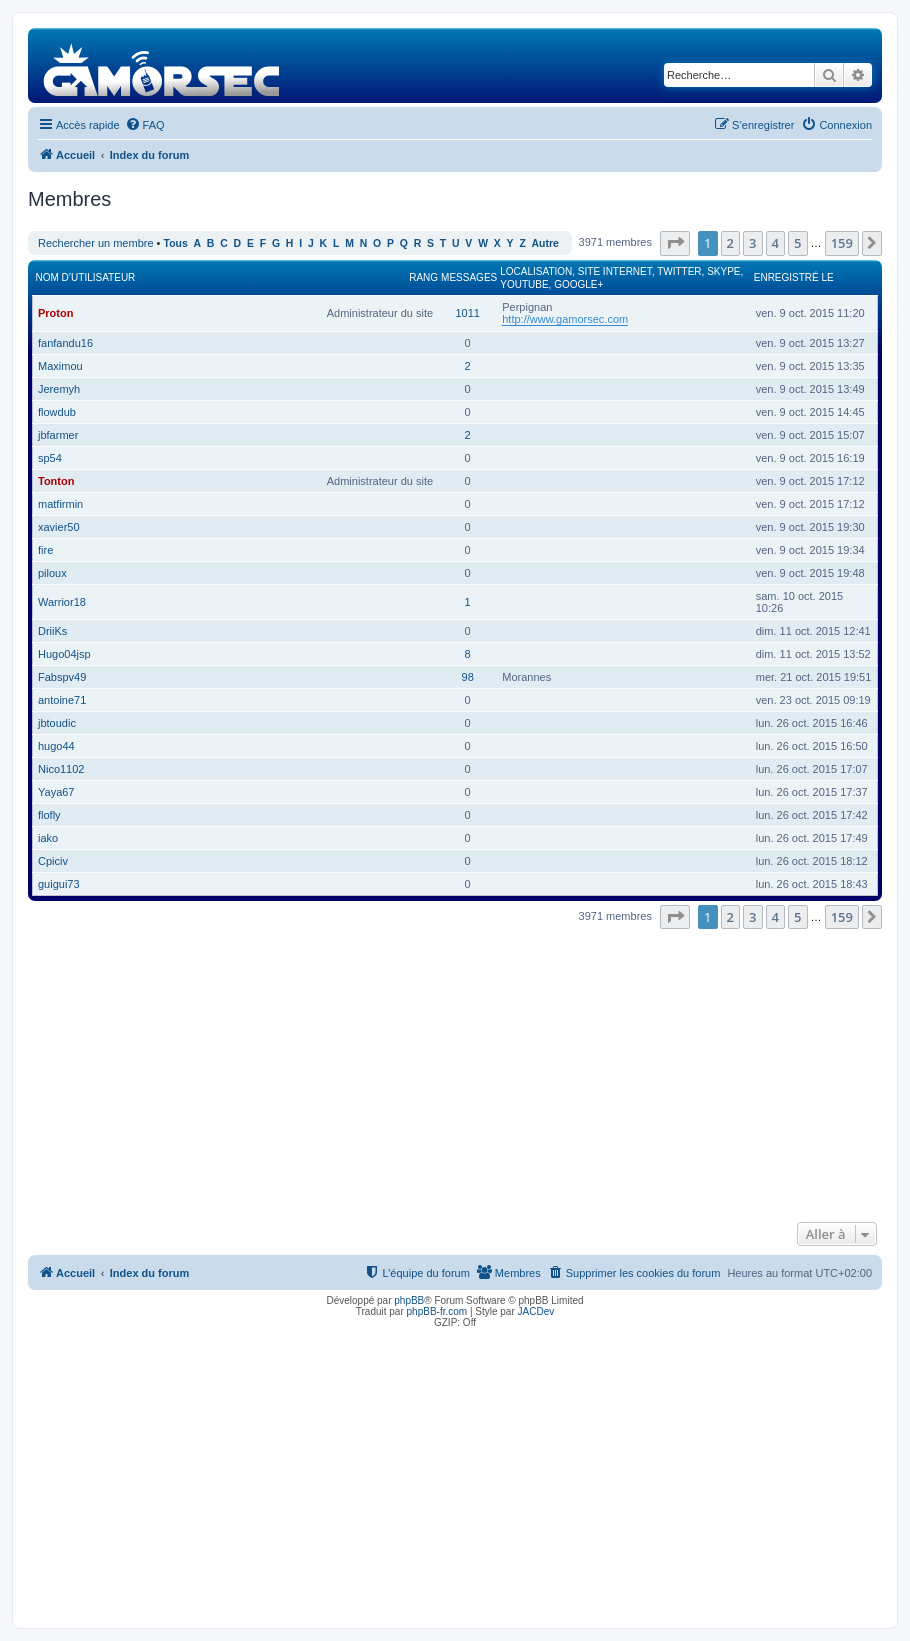 Image resolution: width=910 pixels, height=1641 pixels. I want to click on 4 [button], so click(775, 243).